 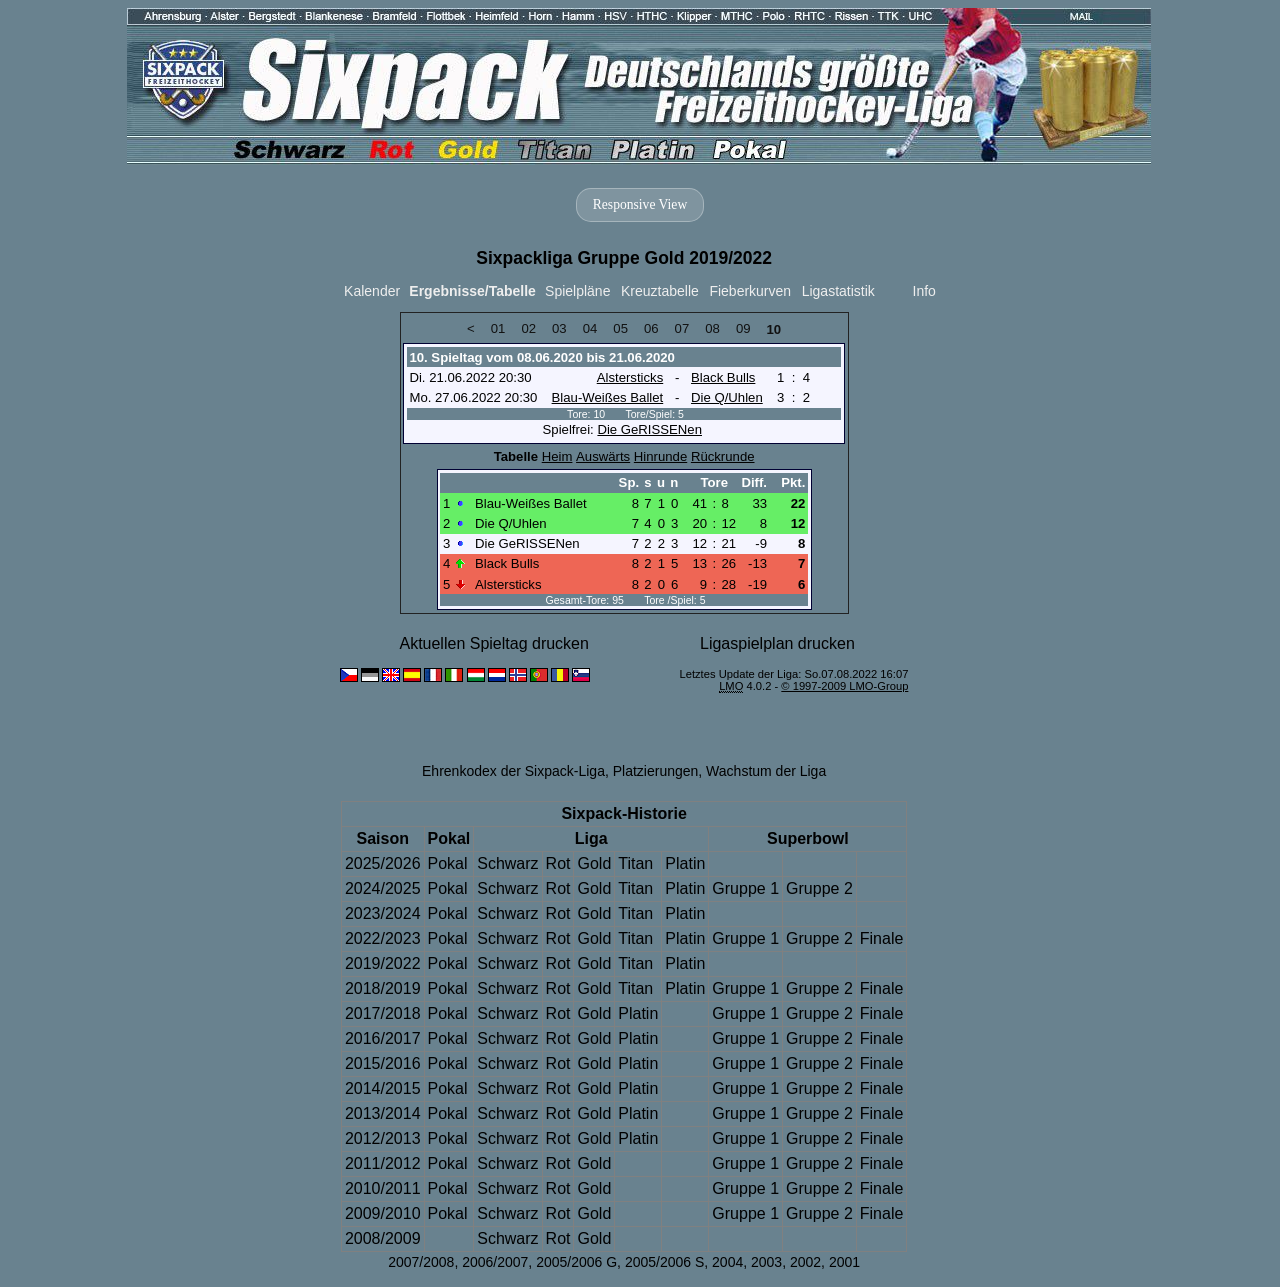 What do you see at coordinates (603, 456) in the screenshot?
I see `Auswärts` at bounding box center [603, 456].